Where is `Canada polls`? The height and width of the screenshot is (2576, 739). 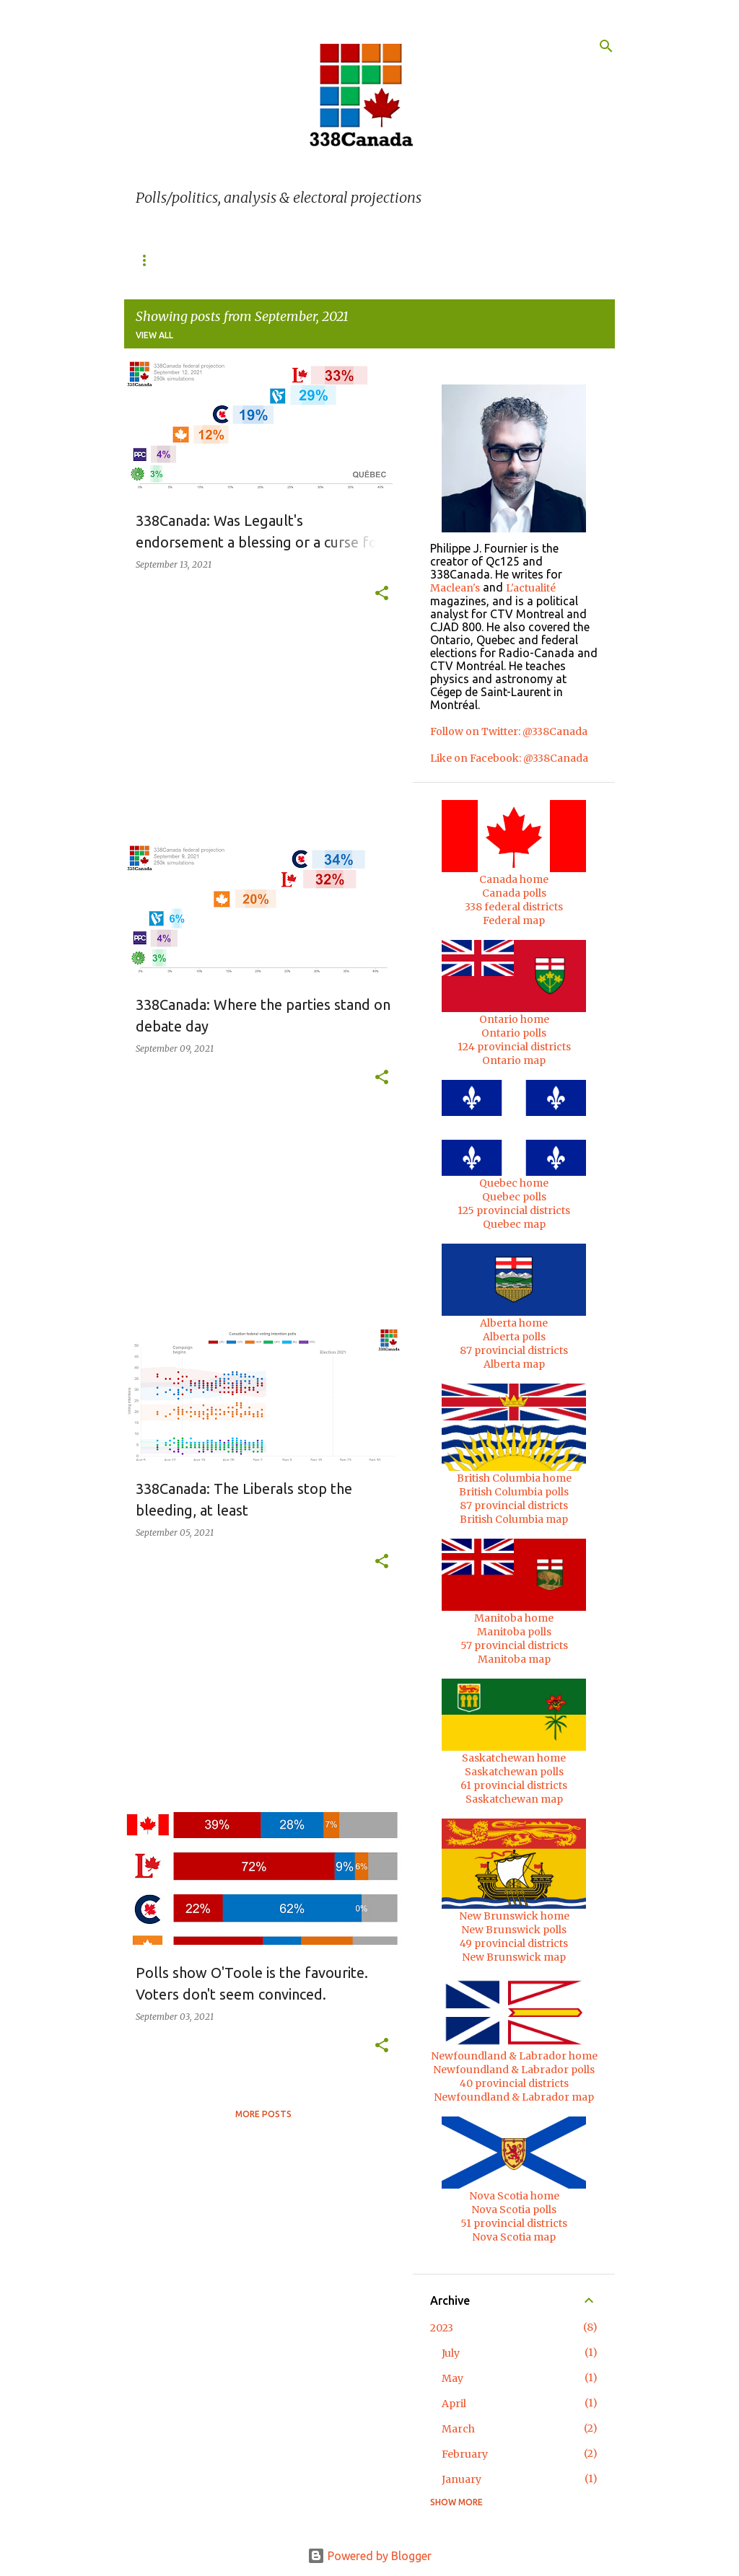
Canada polls is located at coordinates (514, 893).